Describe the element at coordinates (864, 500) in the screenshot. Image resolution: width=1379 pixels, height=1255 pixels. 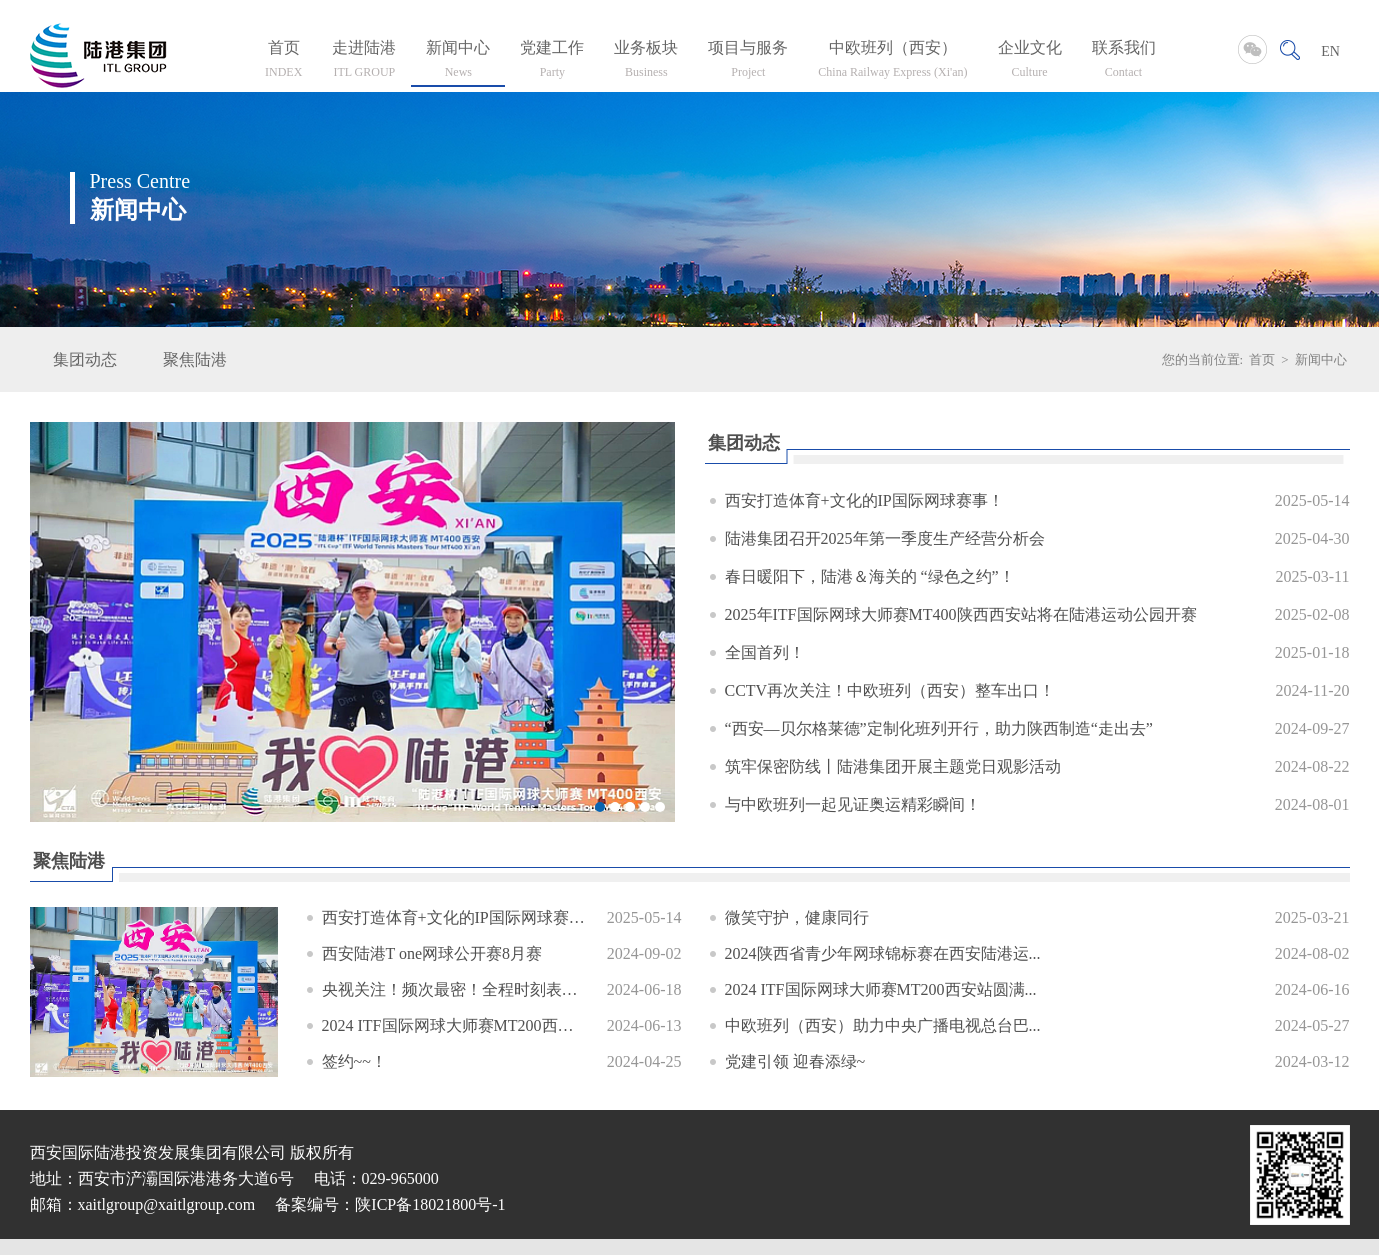
I see `西安打造体育+文化的IP国际网球赛事！` at that location.